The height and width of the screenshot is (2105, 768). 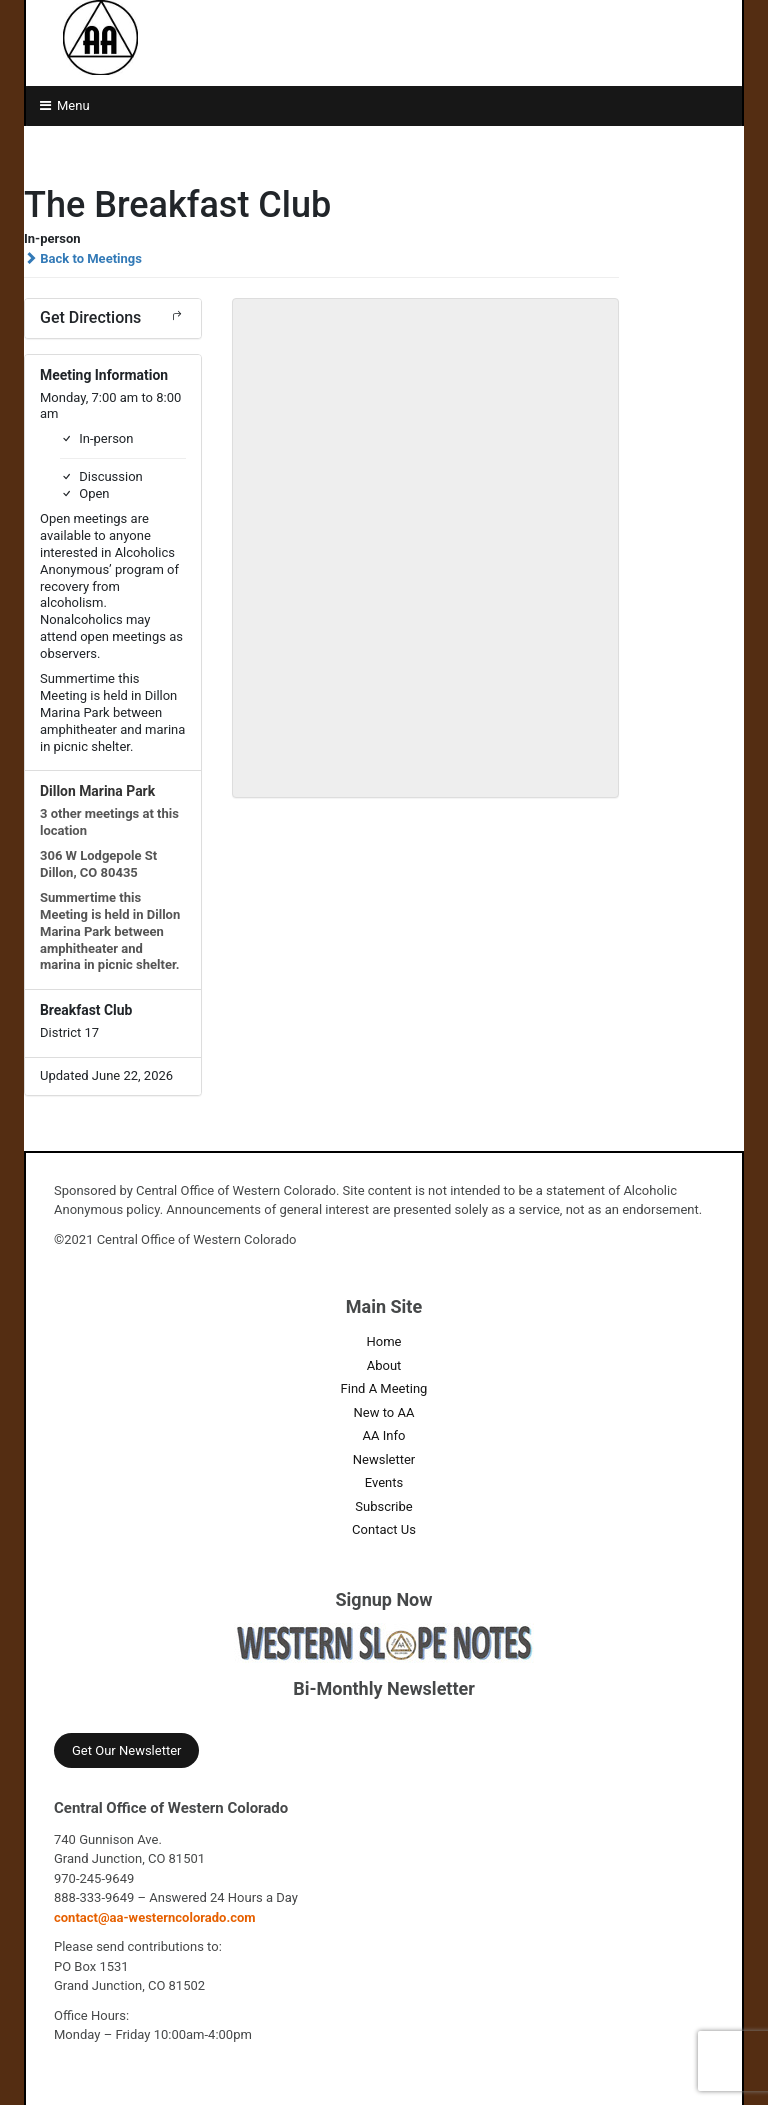 I want to click on Newsletter, so click(x=384, y=1459).